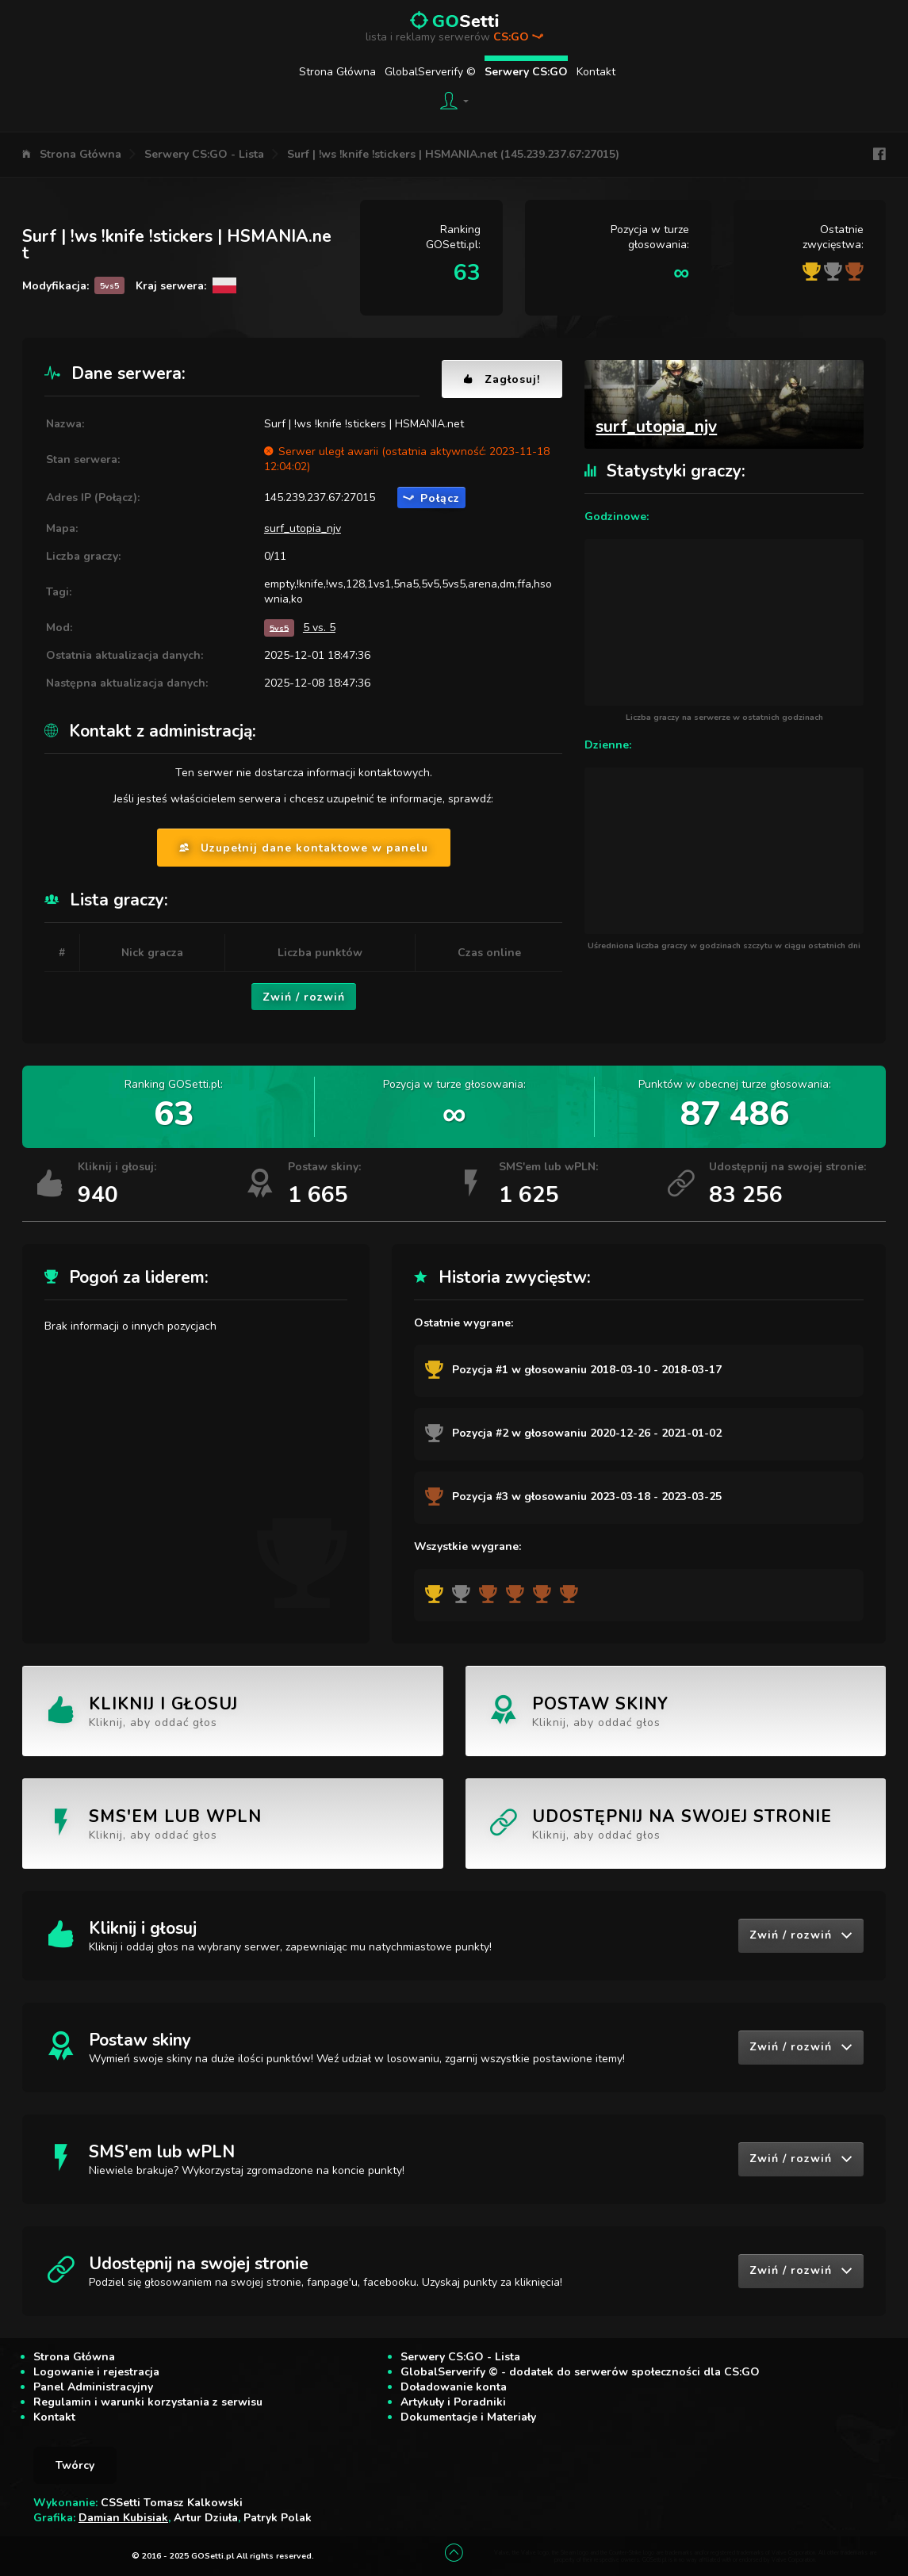 This screenshot has width=908, height=2576. What do you see at coordinates (502, 379) in the screenshot?
I see `Zagłosuj!` at bounding box center [502, 379].